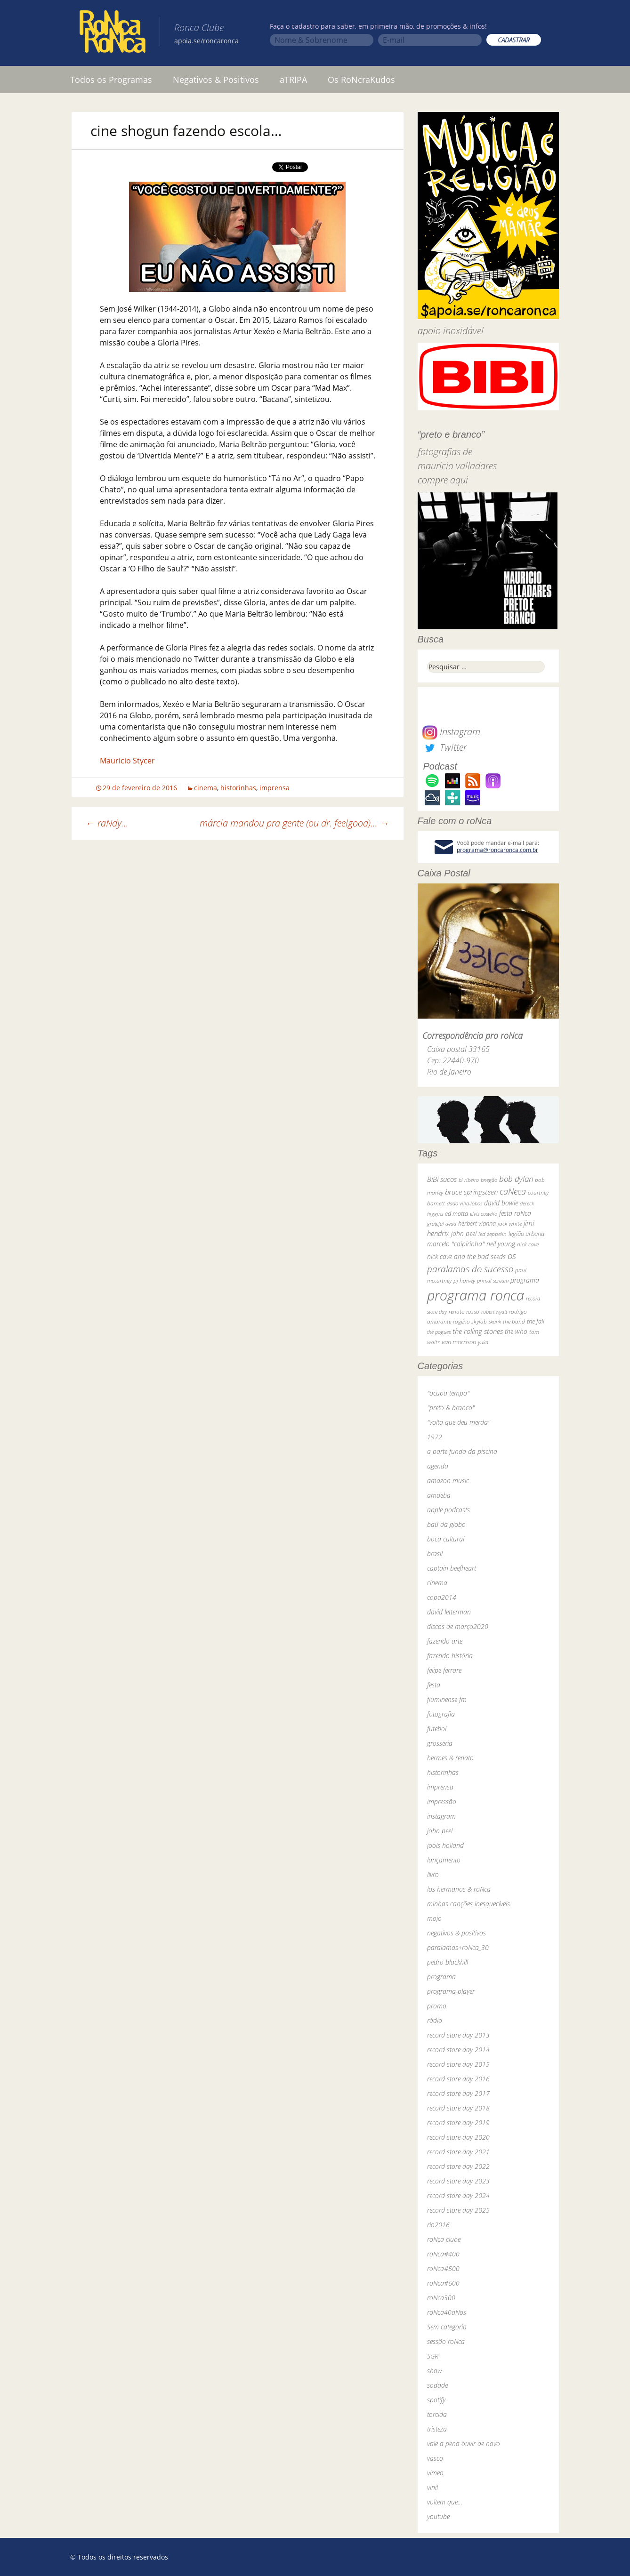 This screenshot has width=630, height=2576. Describe the element at coordinates (433, 1684) in the screenshot. I see `festa` at that location.